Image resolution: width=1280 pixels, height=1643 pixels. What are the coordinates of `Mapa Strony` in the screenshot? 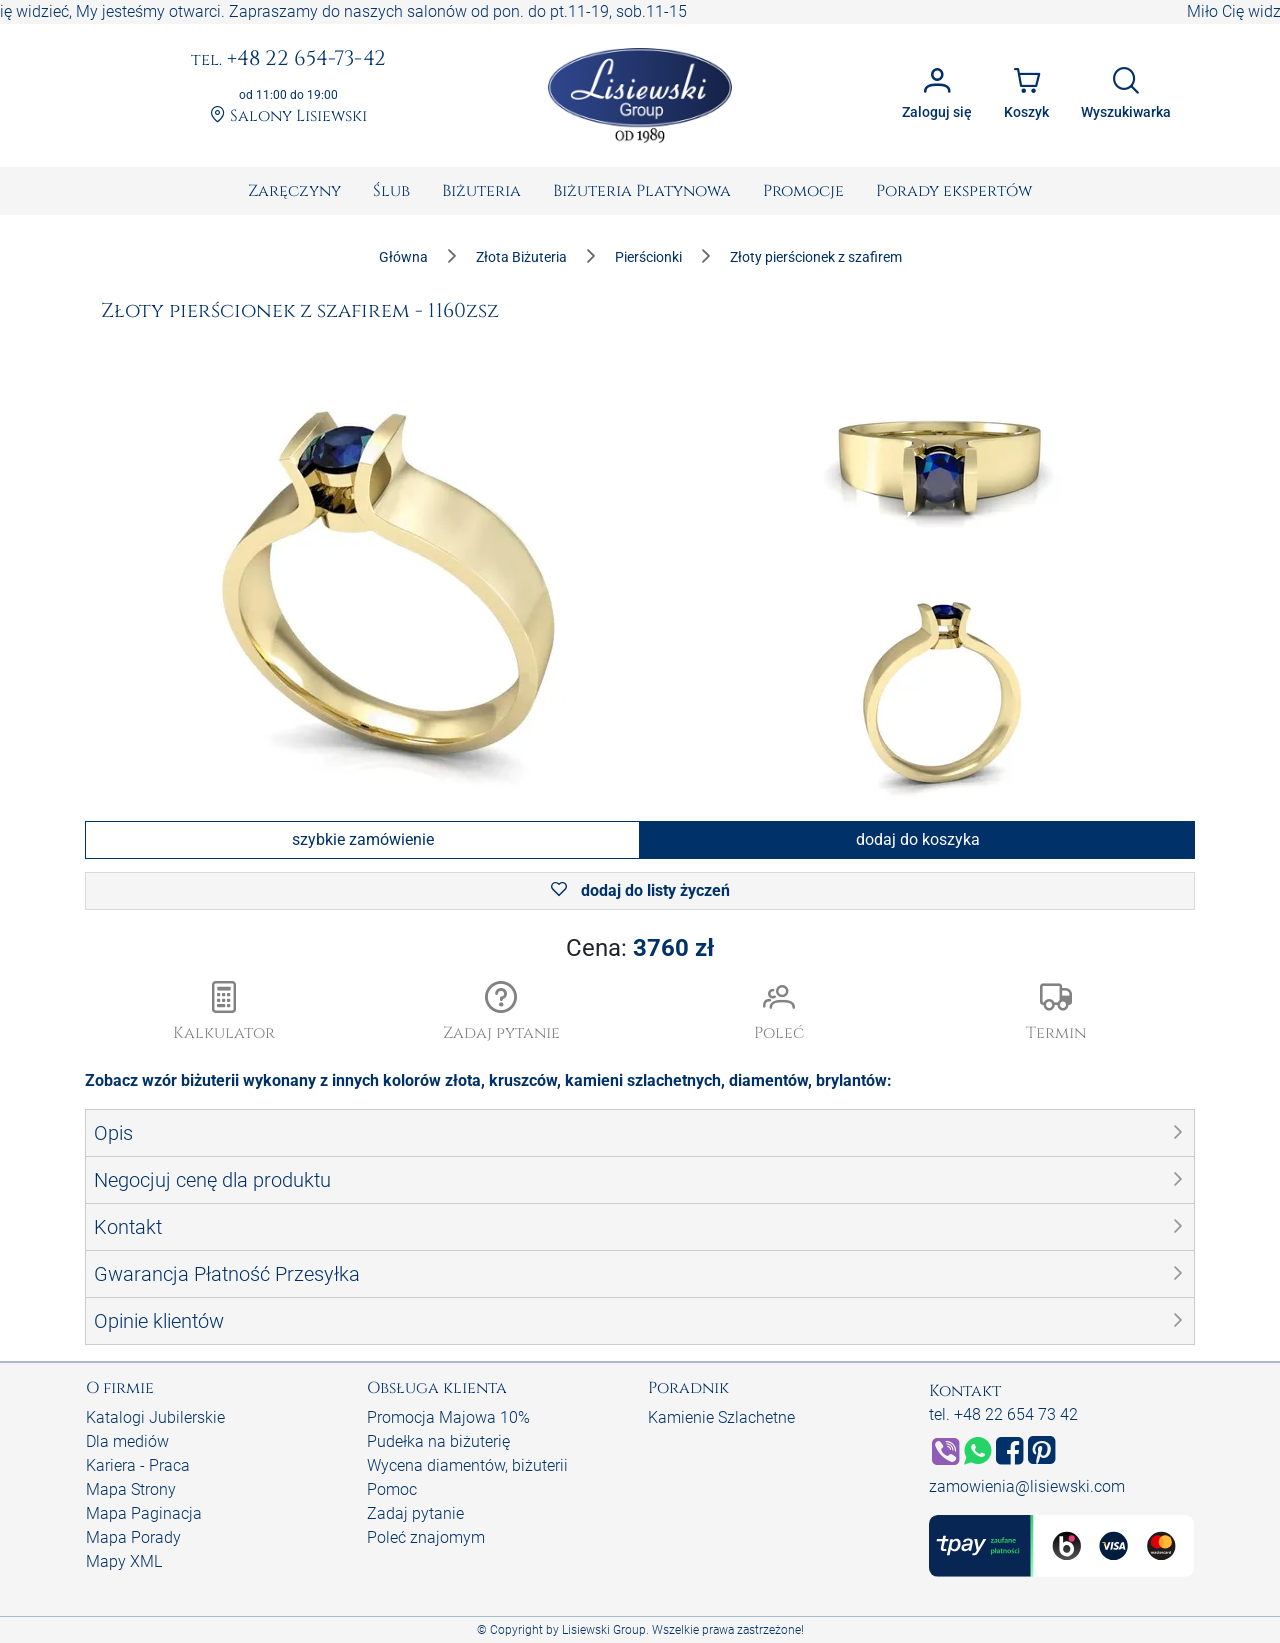 It's located at (131, 1489).